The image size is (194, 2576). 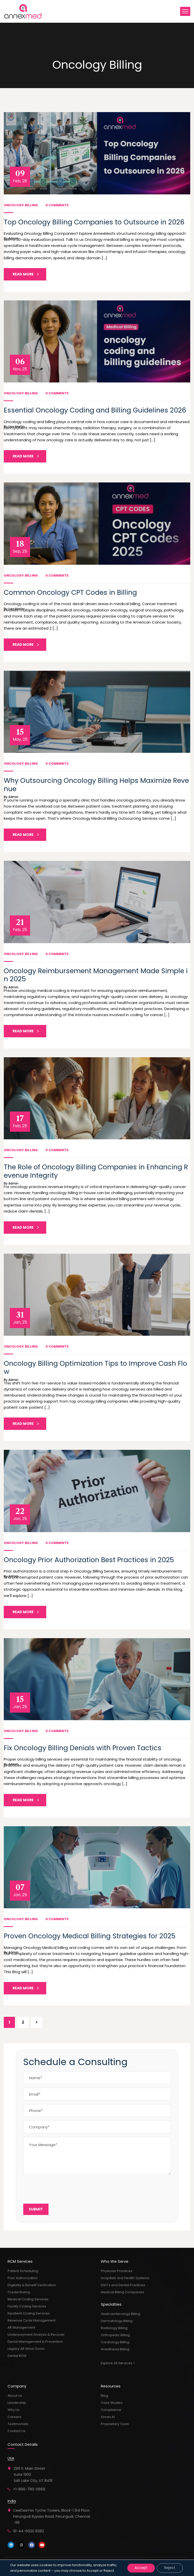 I want to click on Cardiology Billing, so click(x=115, y=2345).